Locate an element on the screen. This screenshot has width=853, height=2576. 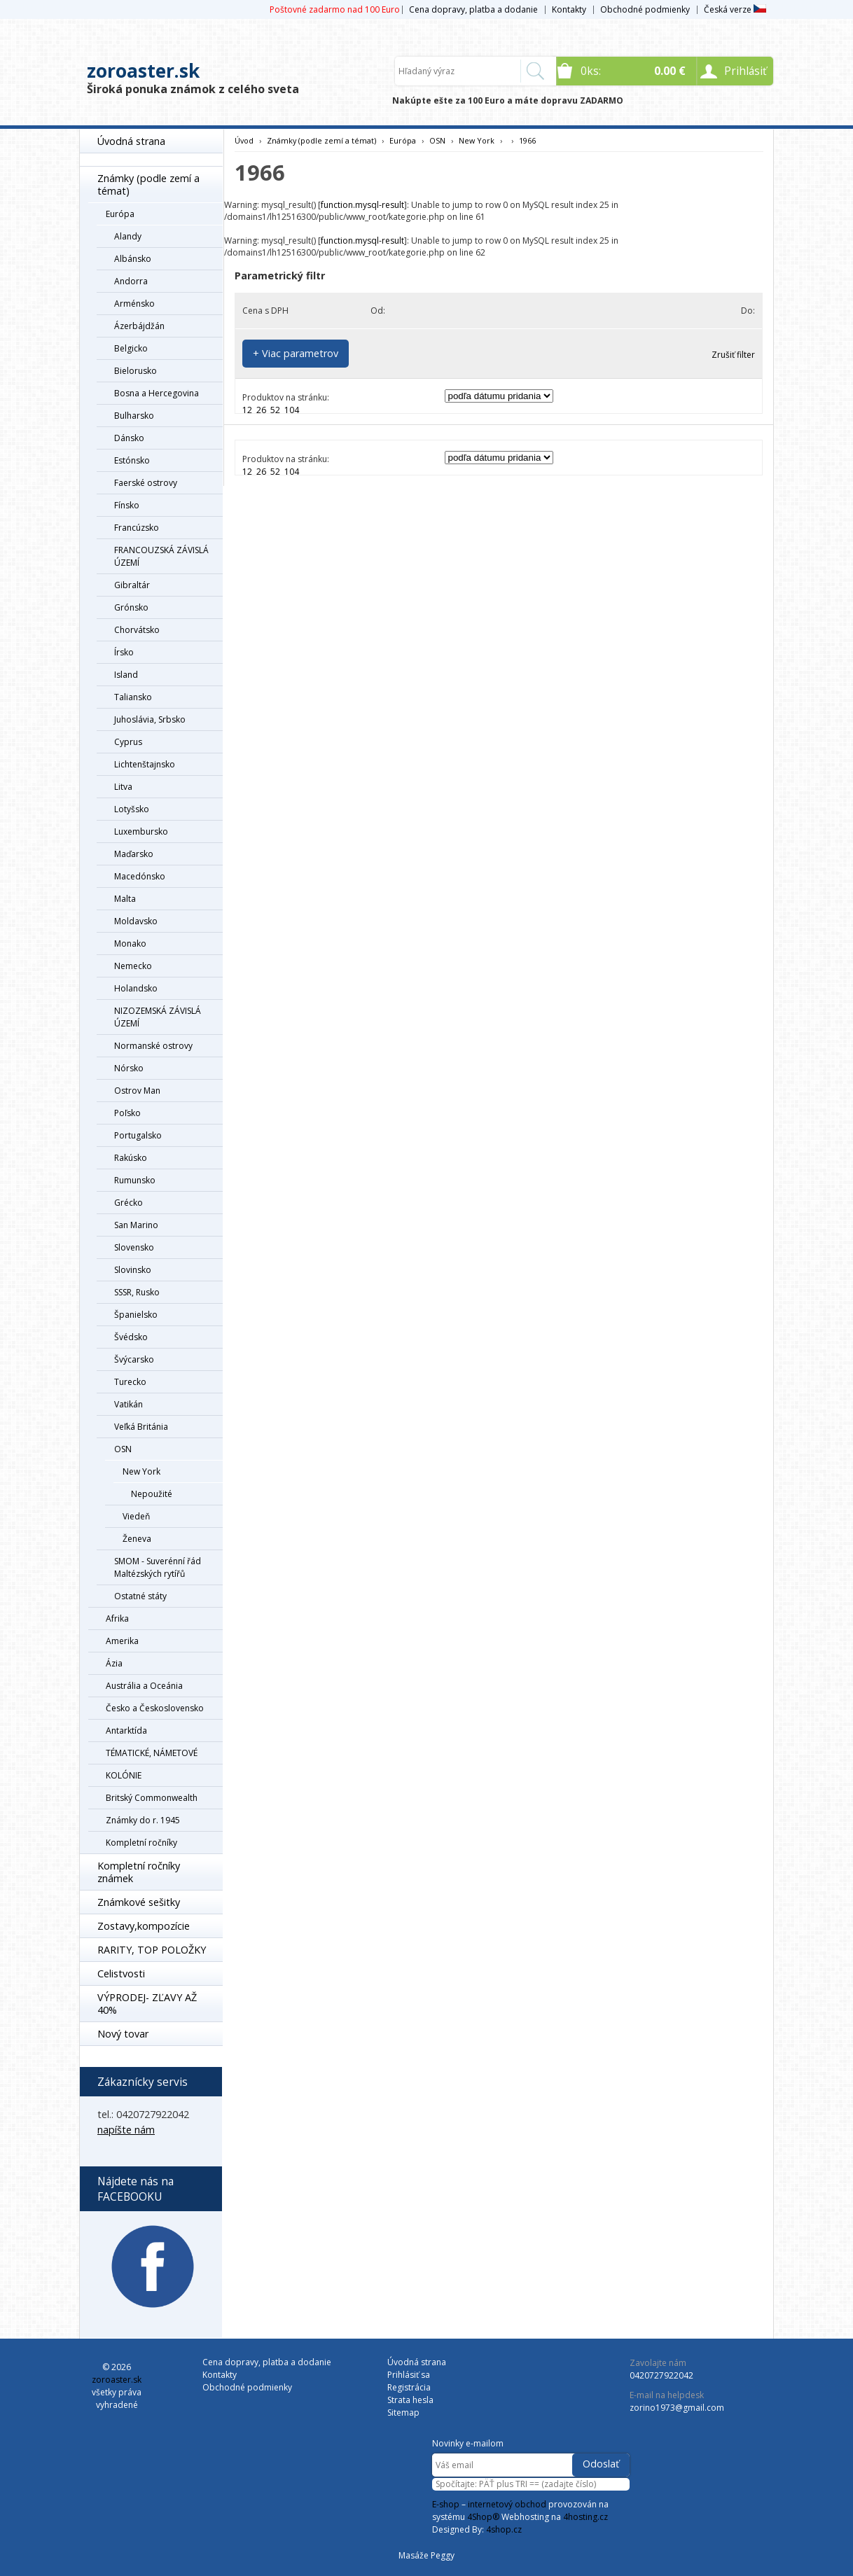
4hosting.cz is located at coordinates (585, 2517).